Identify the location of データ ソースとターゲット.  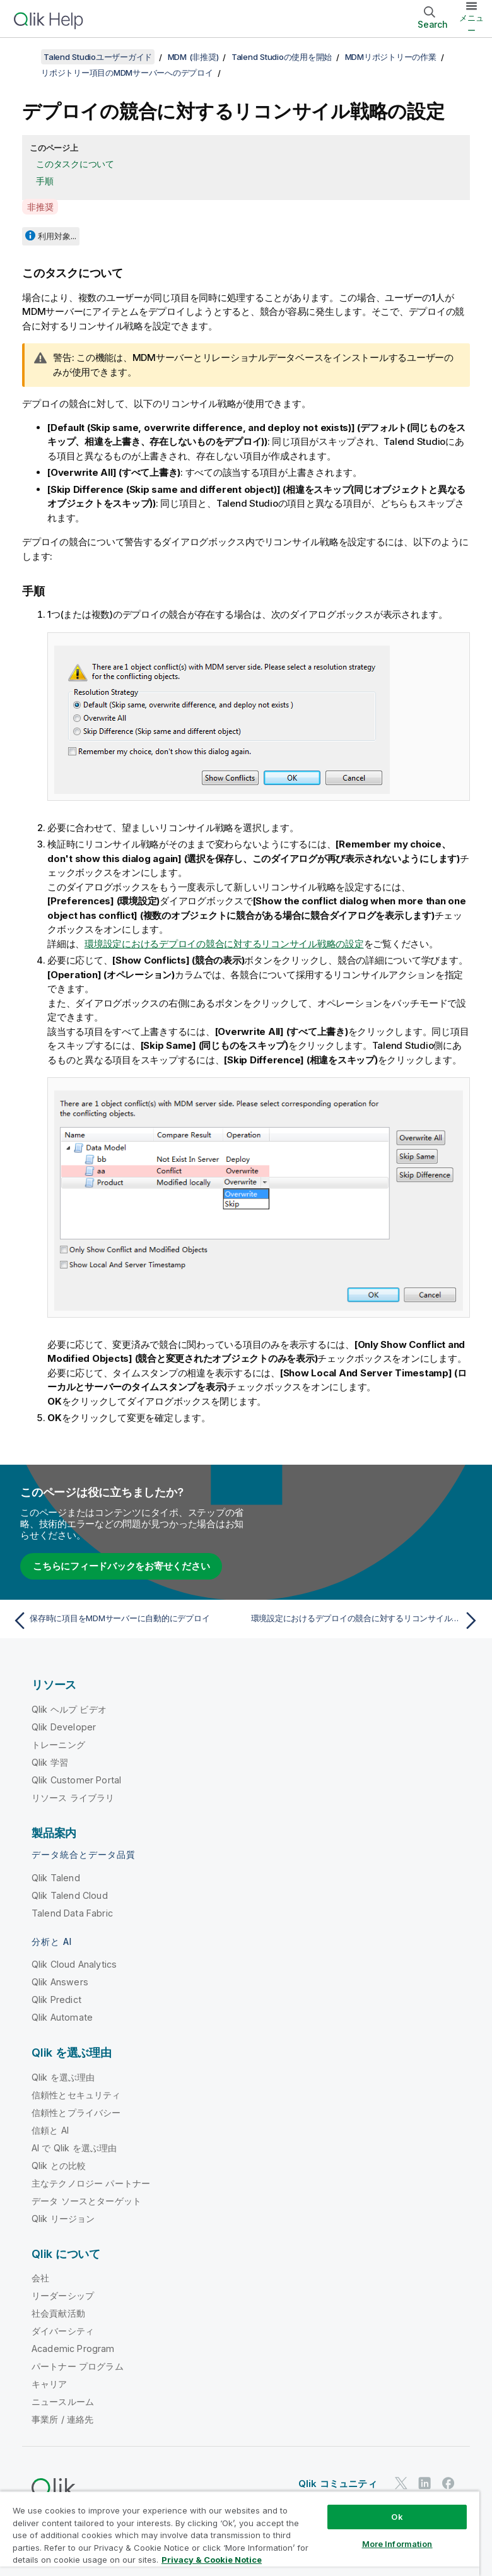
(86, 2200).